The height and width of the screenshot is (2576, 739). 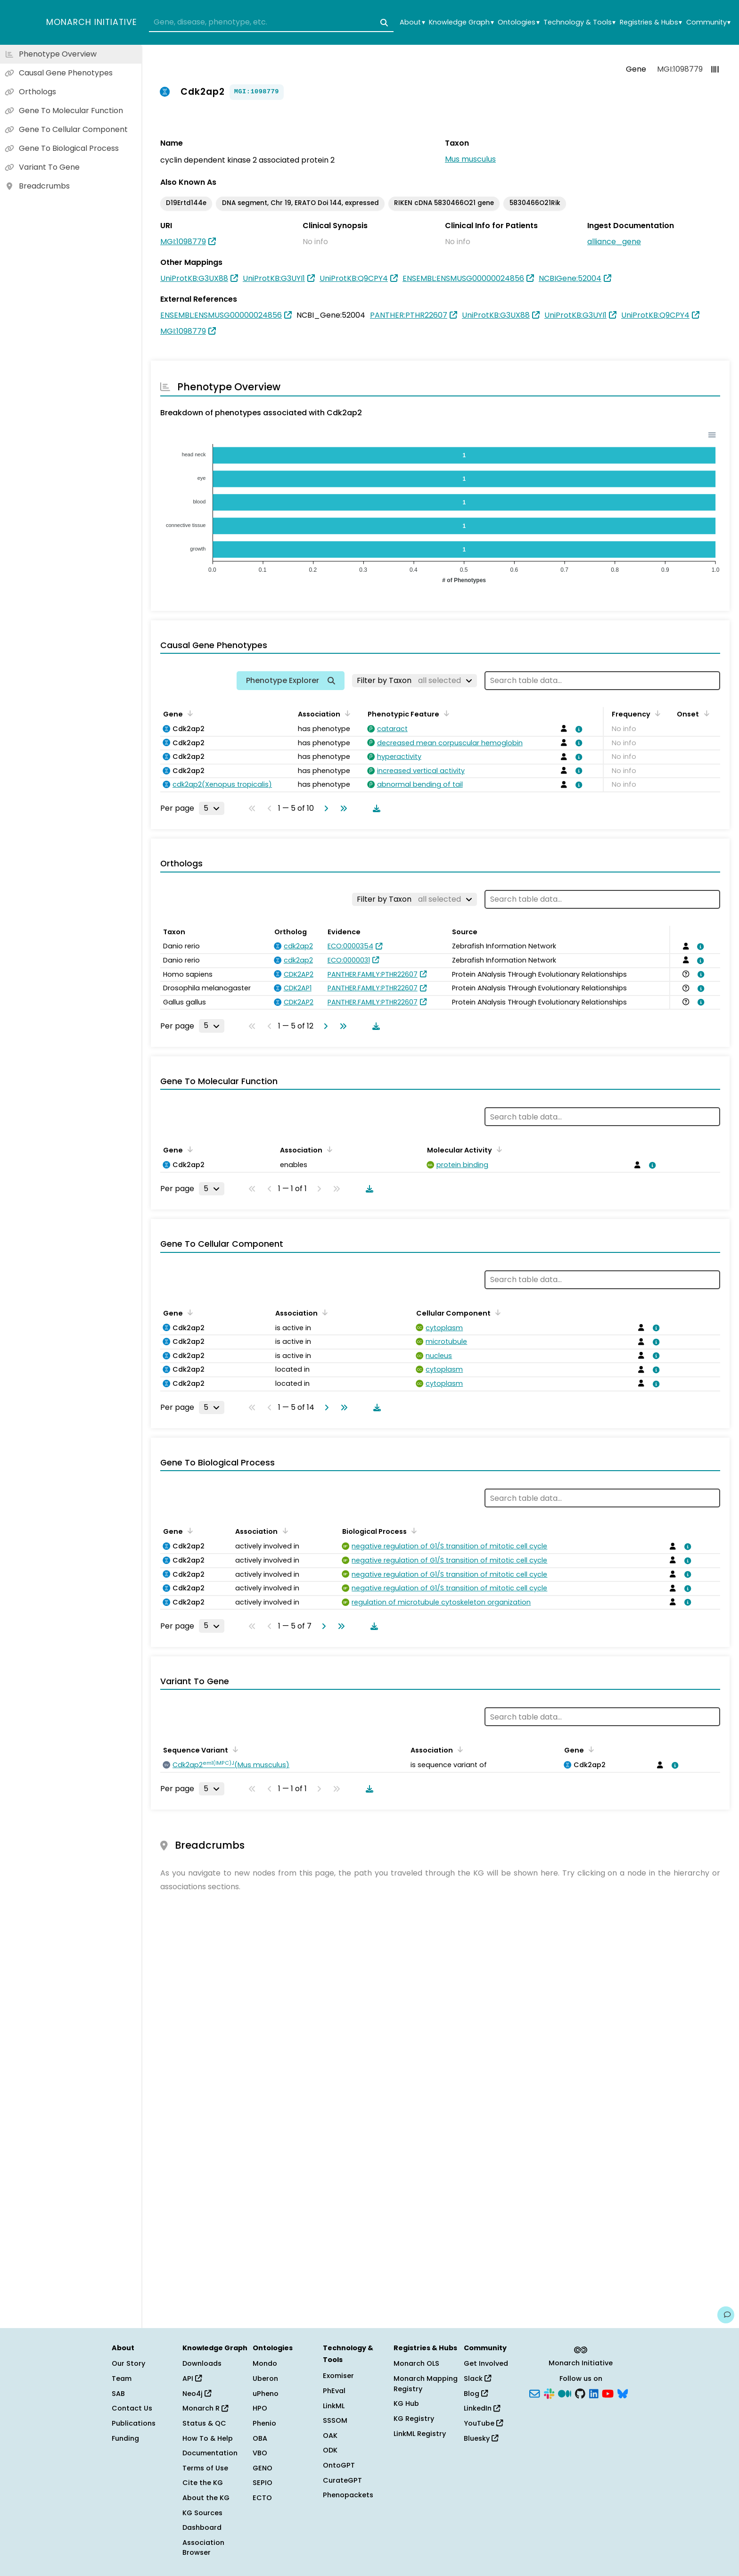 I want to click on About, so click(x=412, y=22).